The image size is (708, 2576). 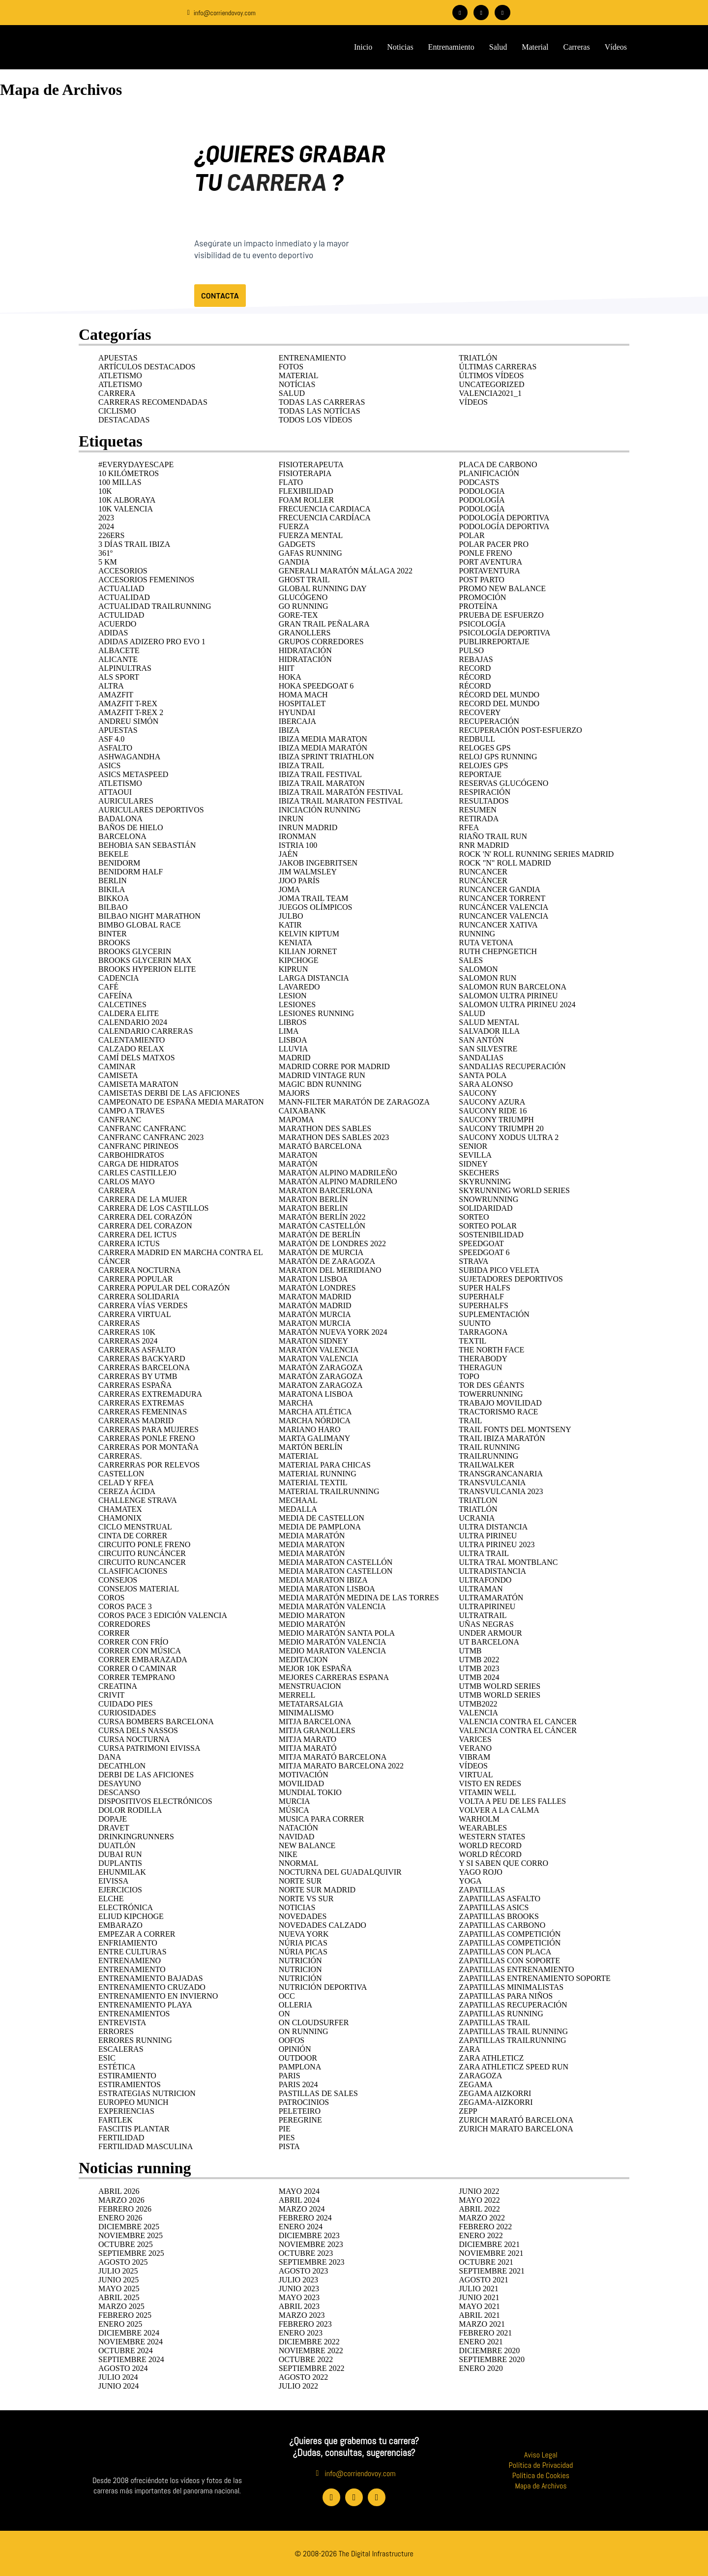 I want to click on coros, so click(x=111, y=1597).